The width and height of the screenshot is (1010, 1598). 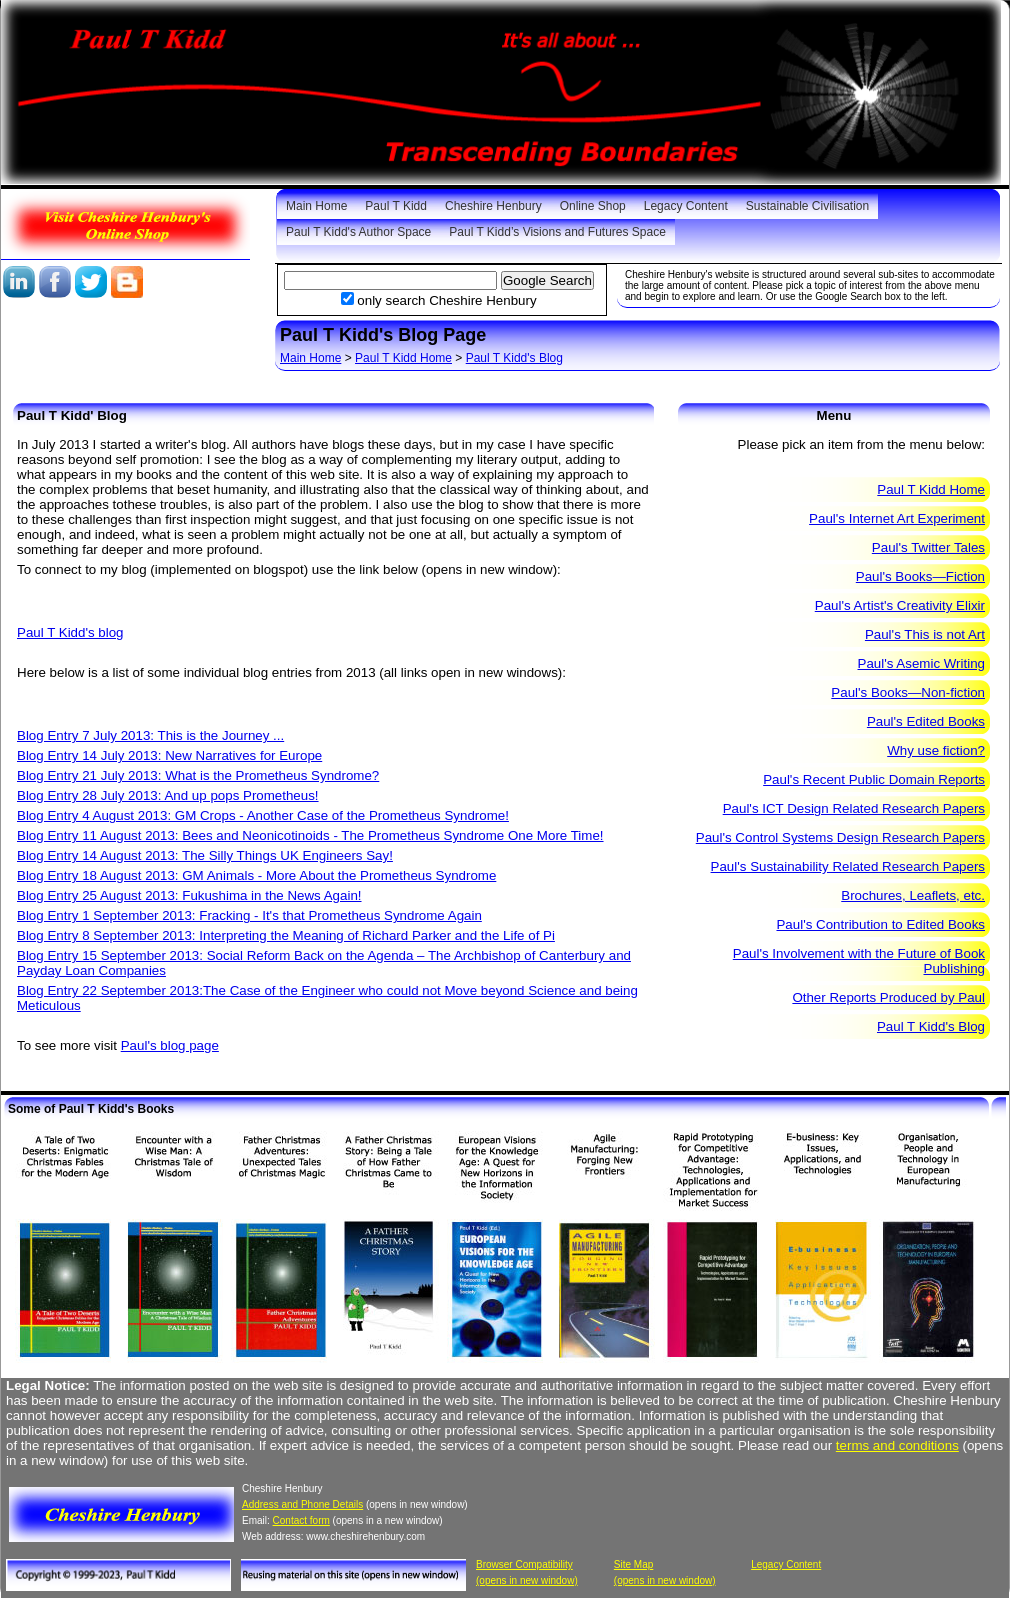 What do you see at coordinates (854, 808) in the screenshot?
I see `Paul's ICT Design Related Research Papers` at bounding box center [854, 808].